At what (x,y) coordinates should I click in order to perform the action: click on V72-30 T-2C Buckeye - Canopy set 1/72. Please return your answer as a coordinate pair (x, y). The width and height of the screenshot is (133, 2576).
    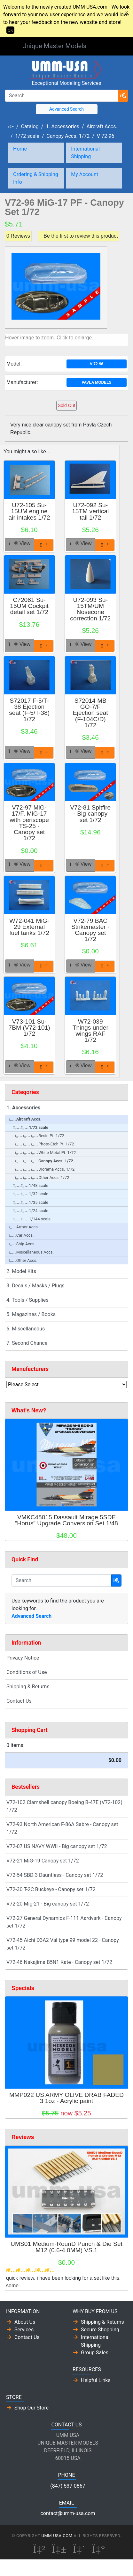
    Looking at the image, I should click on (51, 1889).